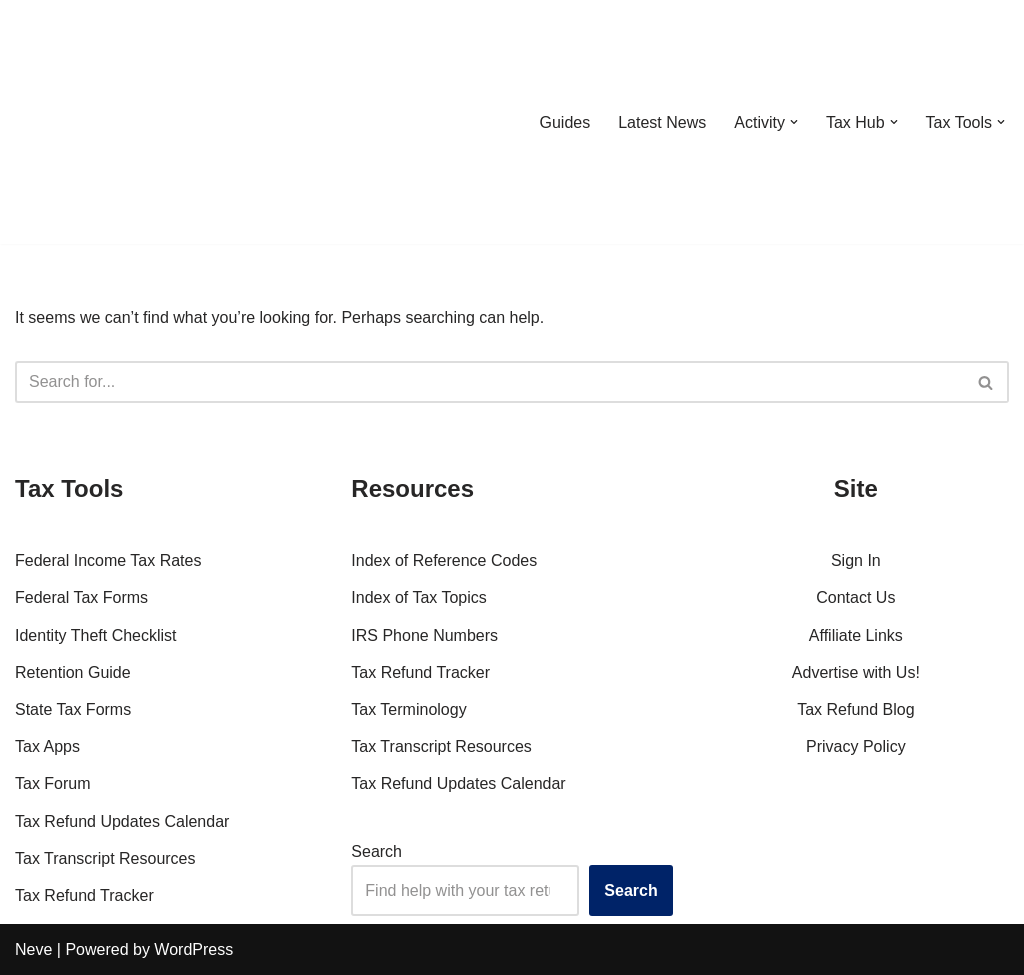 This screenshot has height=975, width=1024. I want to click on Sign In, so click(856, 560).